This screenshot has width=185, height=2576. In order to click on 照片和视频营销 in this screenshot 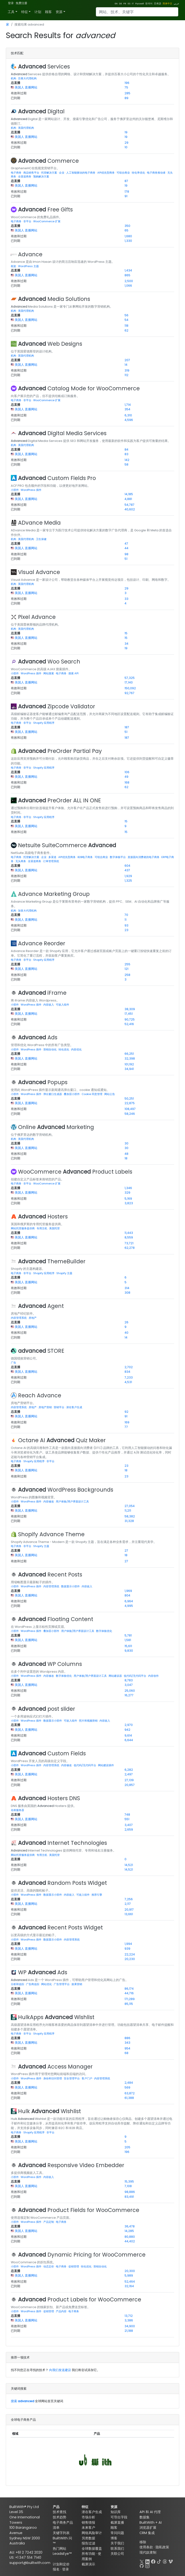, I will do `click(88, 1721)`.